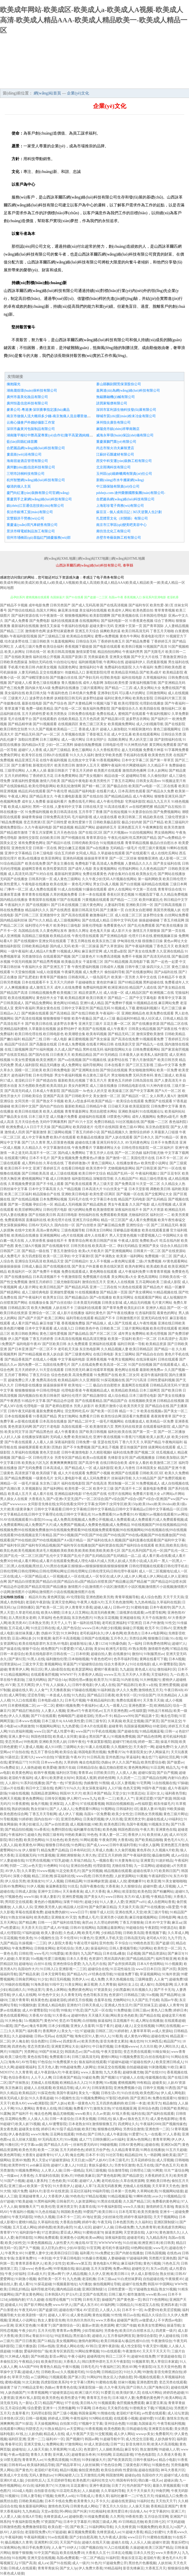 This screenshot has height=2576, width=189. What do you see at coordinates (92, 1871) in the screenshot?
I see `国产女同视频` at bounding box center [92, 1871].